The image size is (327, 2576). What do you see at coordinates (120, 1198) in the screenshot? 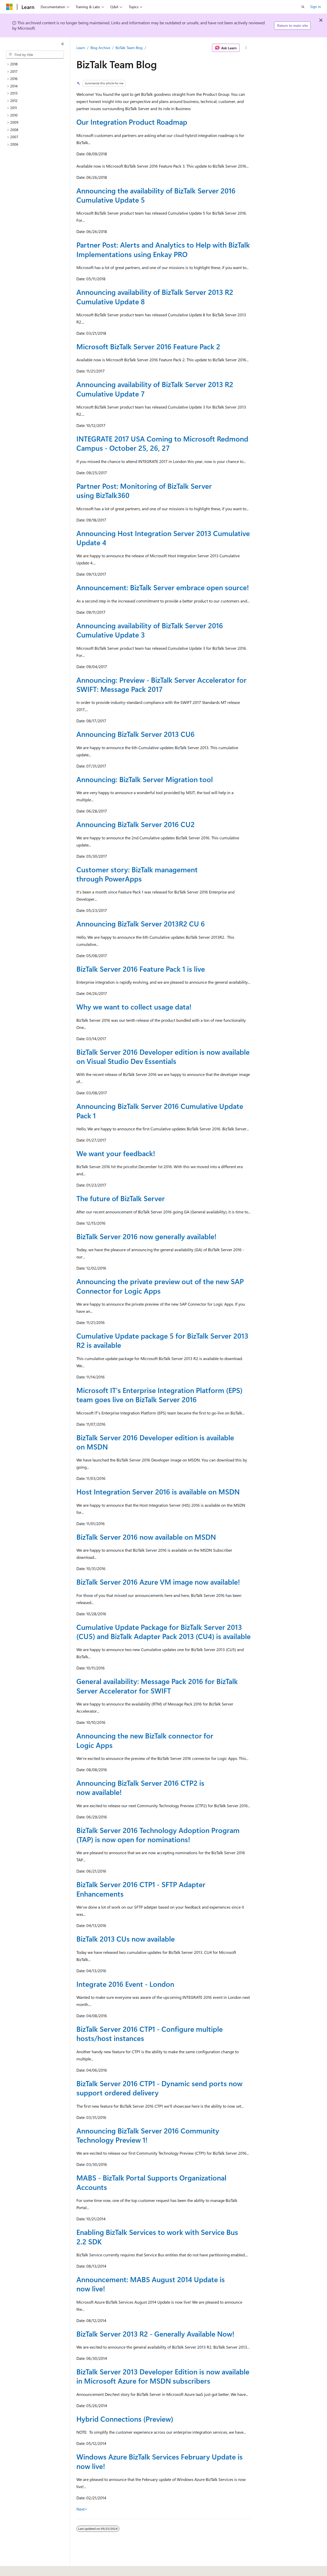
I see `The future of BizTalk Server` at bounding box center [120, 1198].